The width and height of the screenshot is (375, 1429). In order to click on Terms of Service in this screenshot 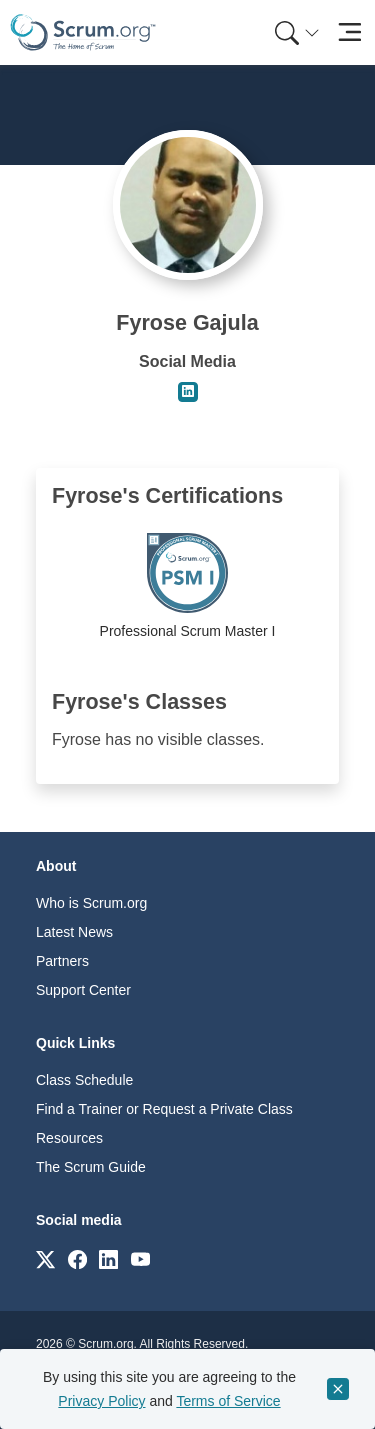, I will do `click(228, 1401)`.